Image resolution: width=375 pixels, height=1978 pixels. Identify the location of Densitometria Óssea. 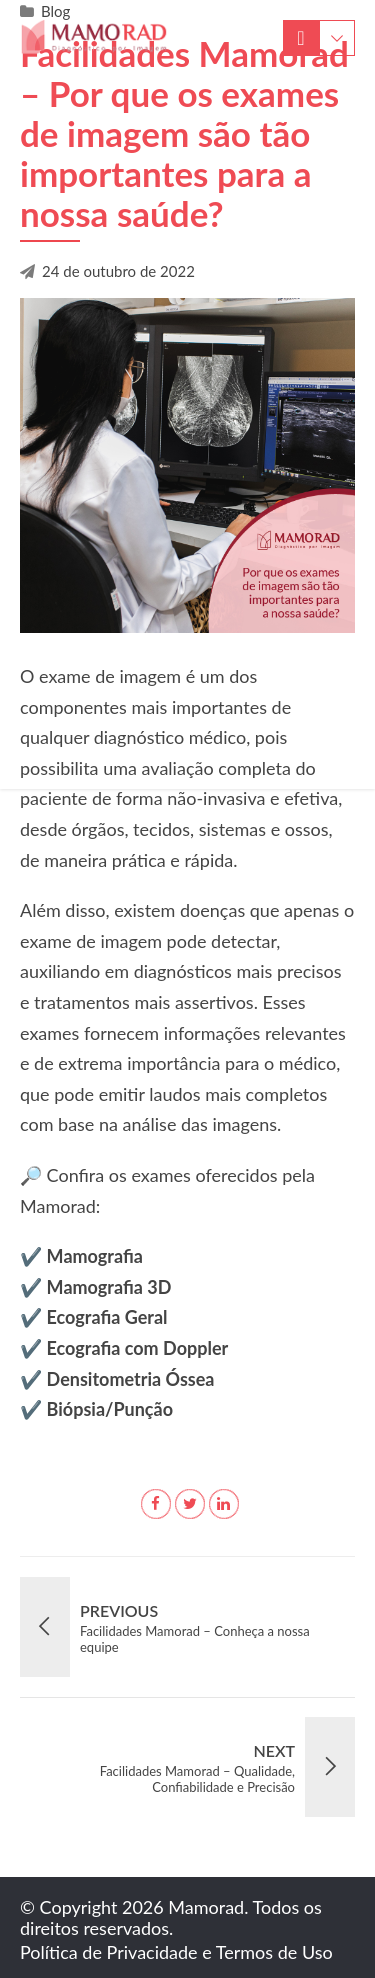
(131, 1379).